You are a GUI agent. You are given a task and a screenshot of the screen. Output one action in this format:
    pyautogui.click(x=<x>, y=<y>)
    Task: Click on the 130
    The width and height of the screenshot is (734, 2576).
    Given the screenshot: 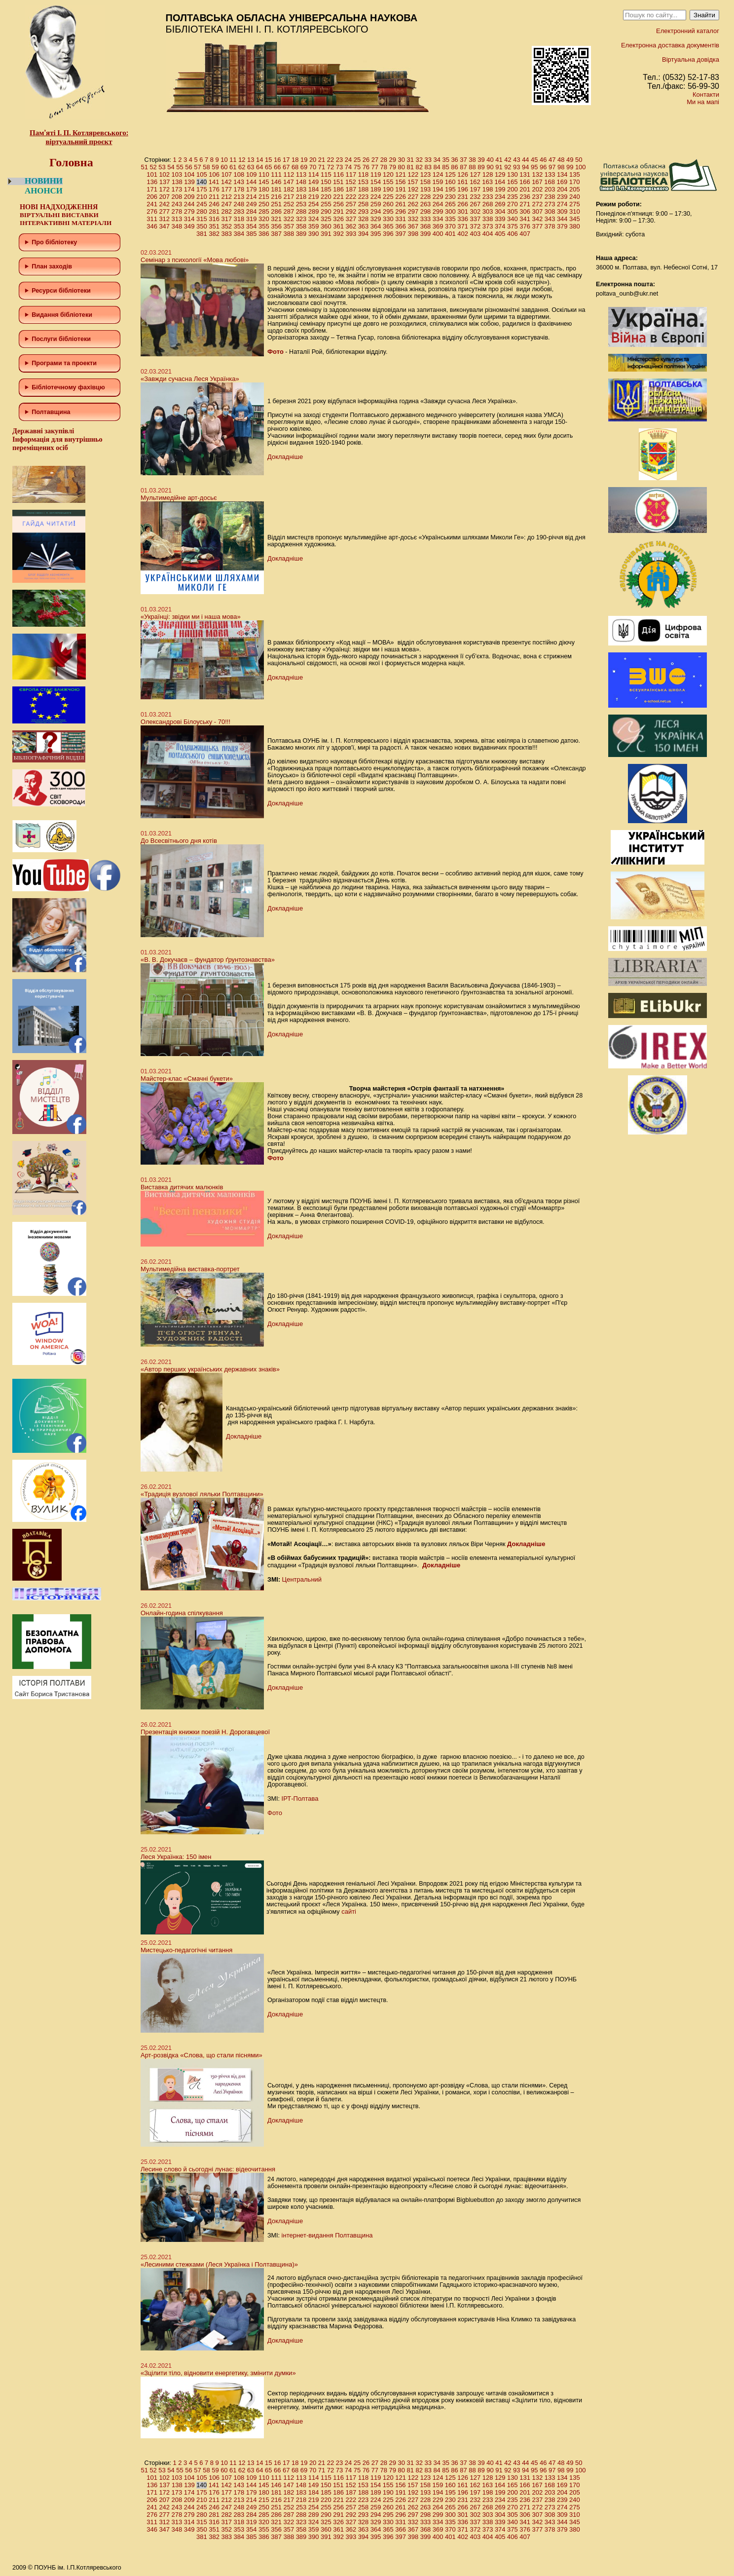 What is the action you would take?
    pyautogui.click(x=512, y=174)
    